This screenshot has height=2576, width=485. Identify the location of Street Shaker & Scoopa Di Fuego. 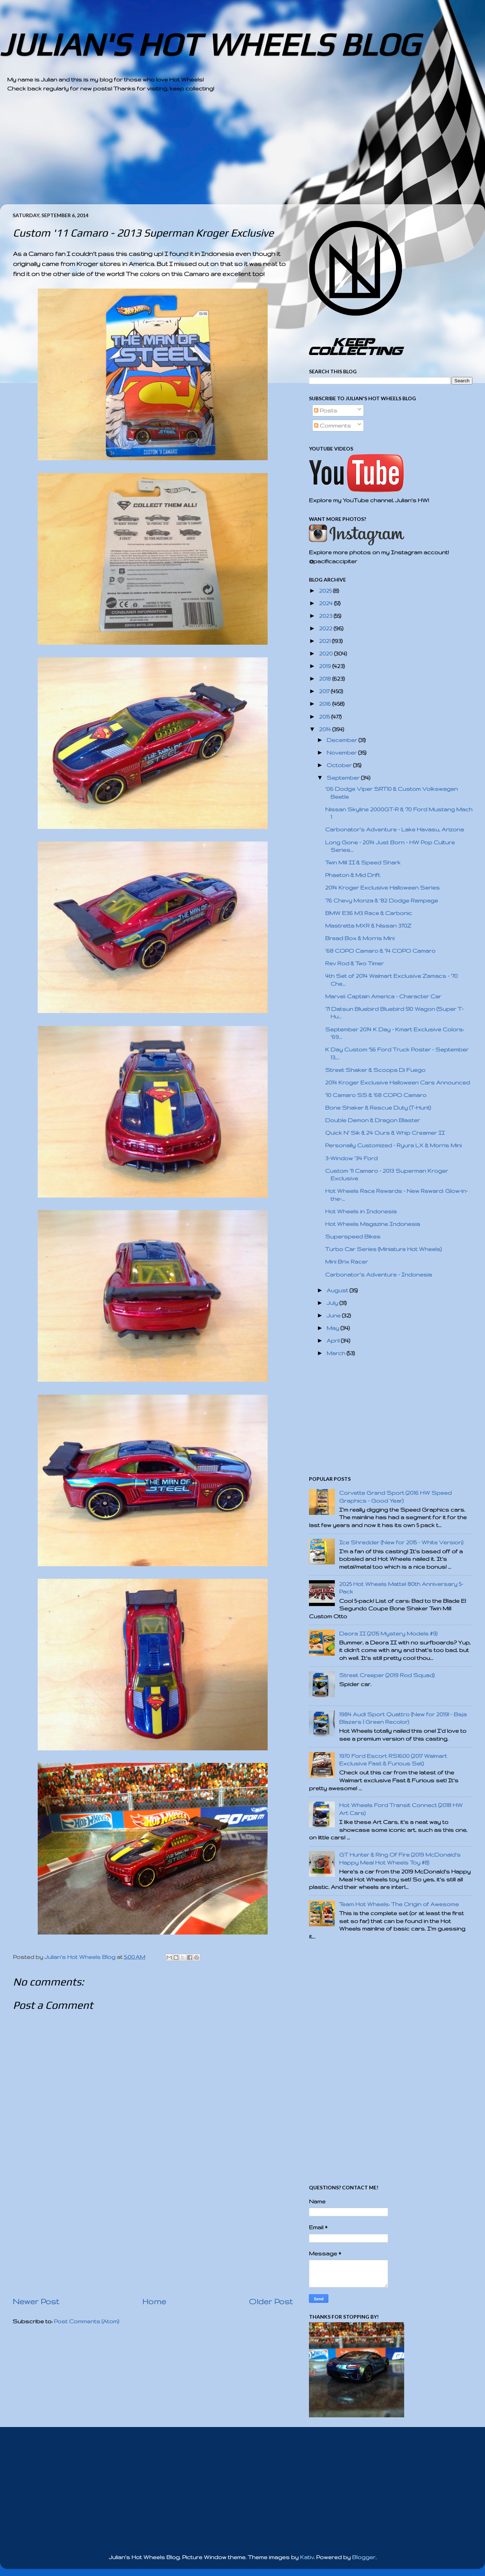
(375, 1070).